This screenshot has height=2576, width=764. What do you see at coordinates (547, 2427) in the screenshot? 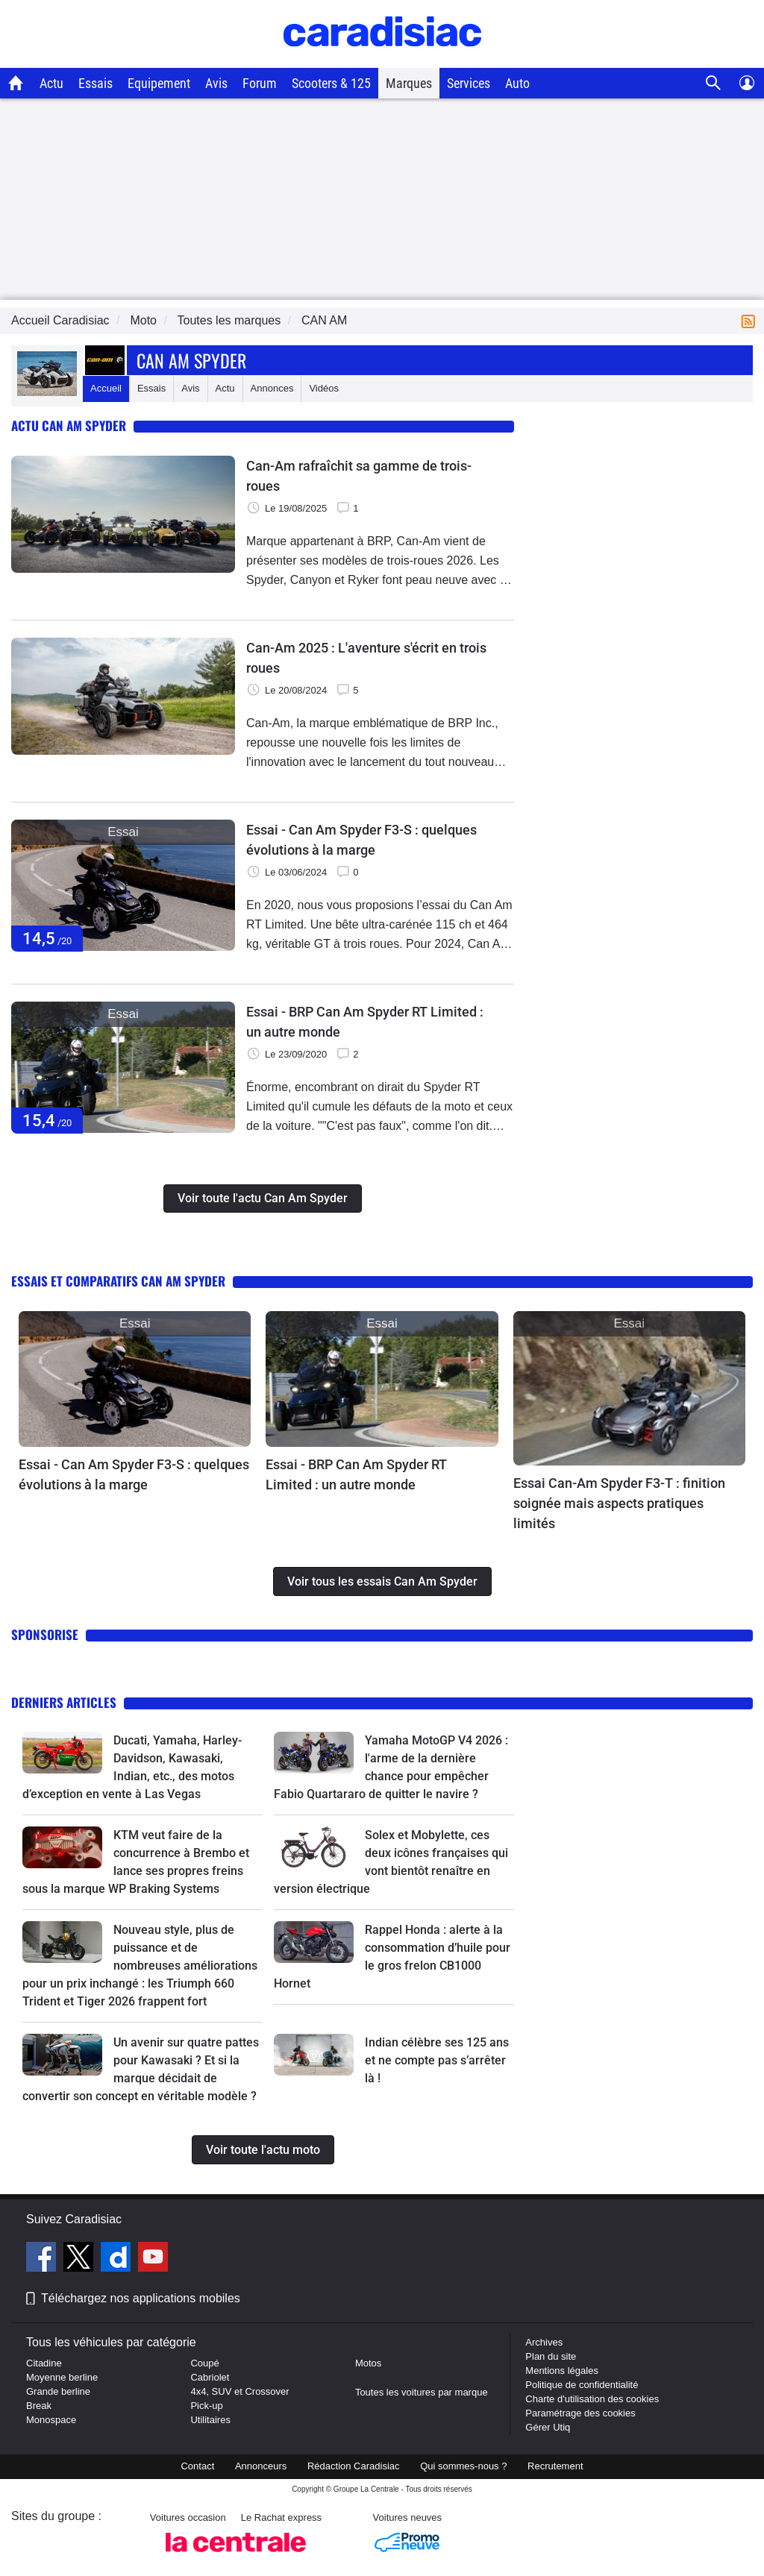
I see `Gérer Utiq` at bounding box center [547, 2427].